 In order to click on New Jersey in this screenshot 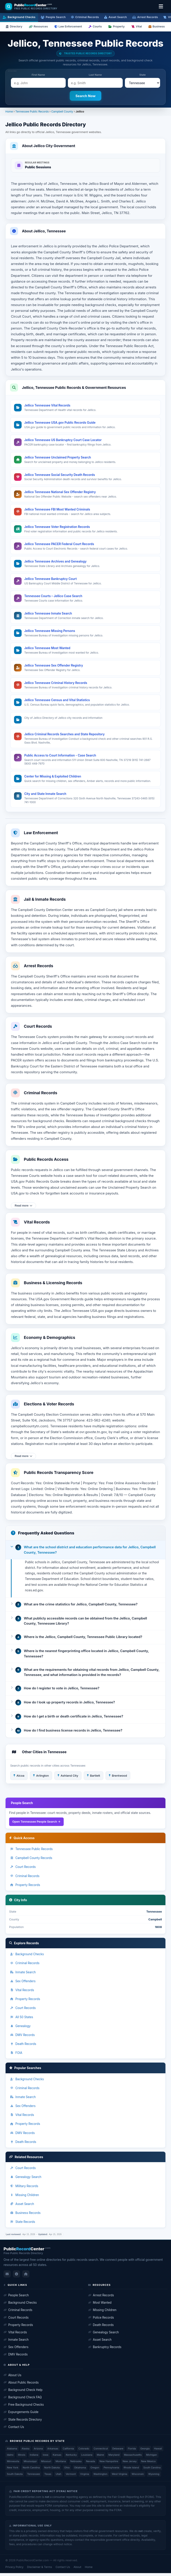, I will do `click(130, 2464)`.